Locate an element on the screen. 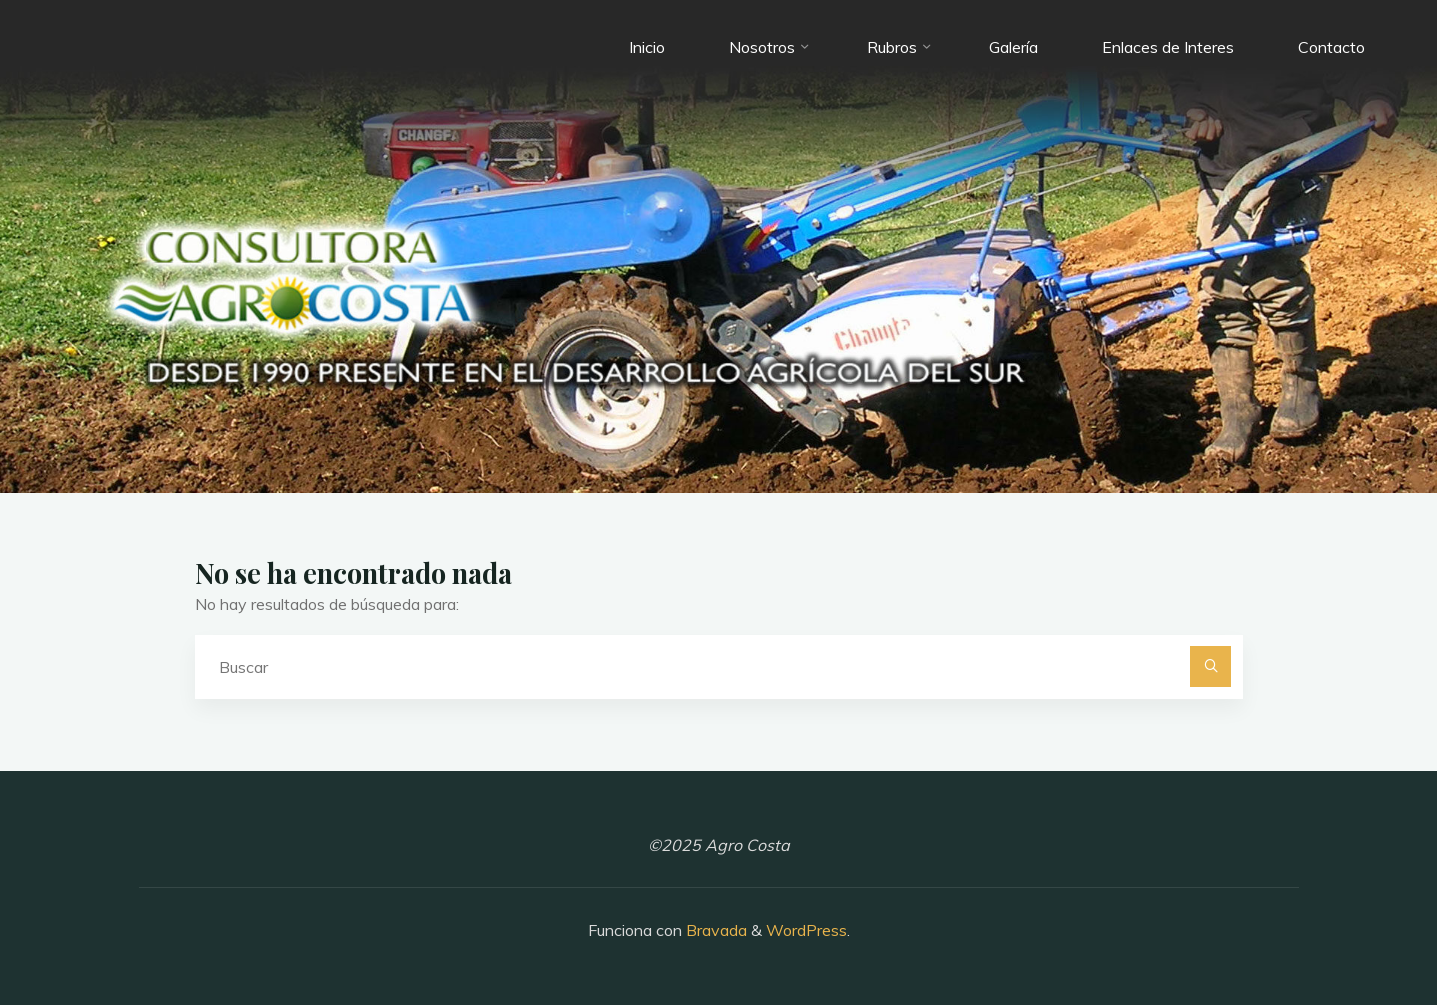 The height and width of the screenshot is (1005, 1437). Bravada is located at coordinates (714, 930).